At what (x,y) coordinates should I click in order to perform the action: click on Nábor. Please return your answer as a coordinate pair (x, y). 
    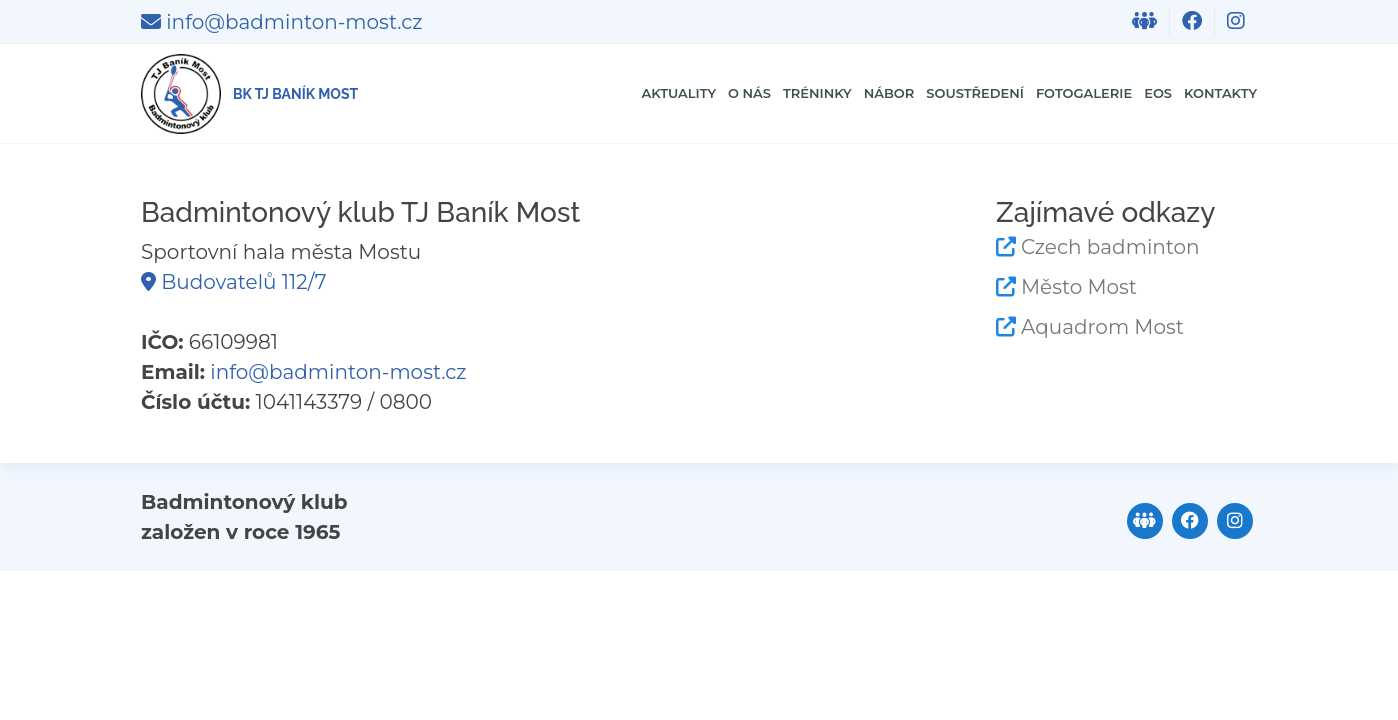
    Looking at the image, I should click on (741, 93).